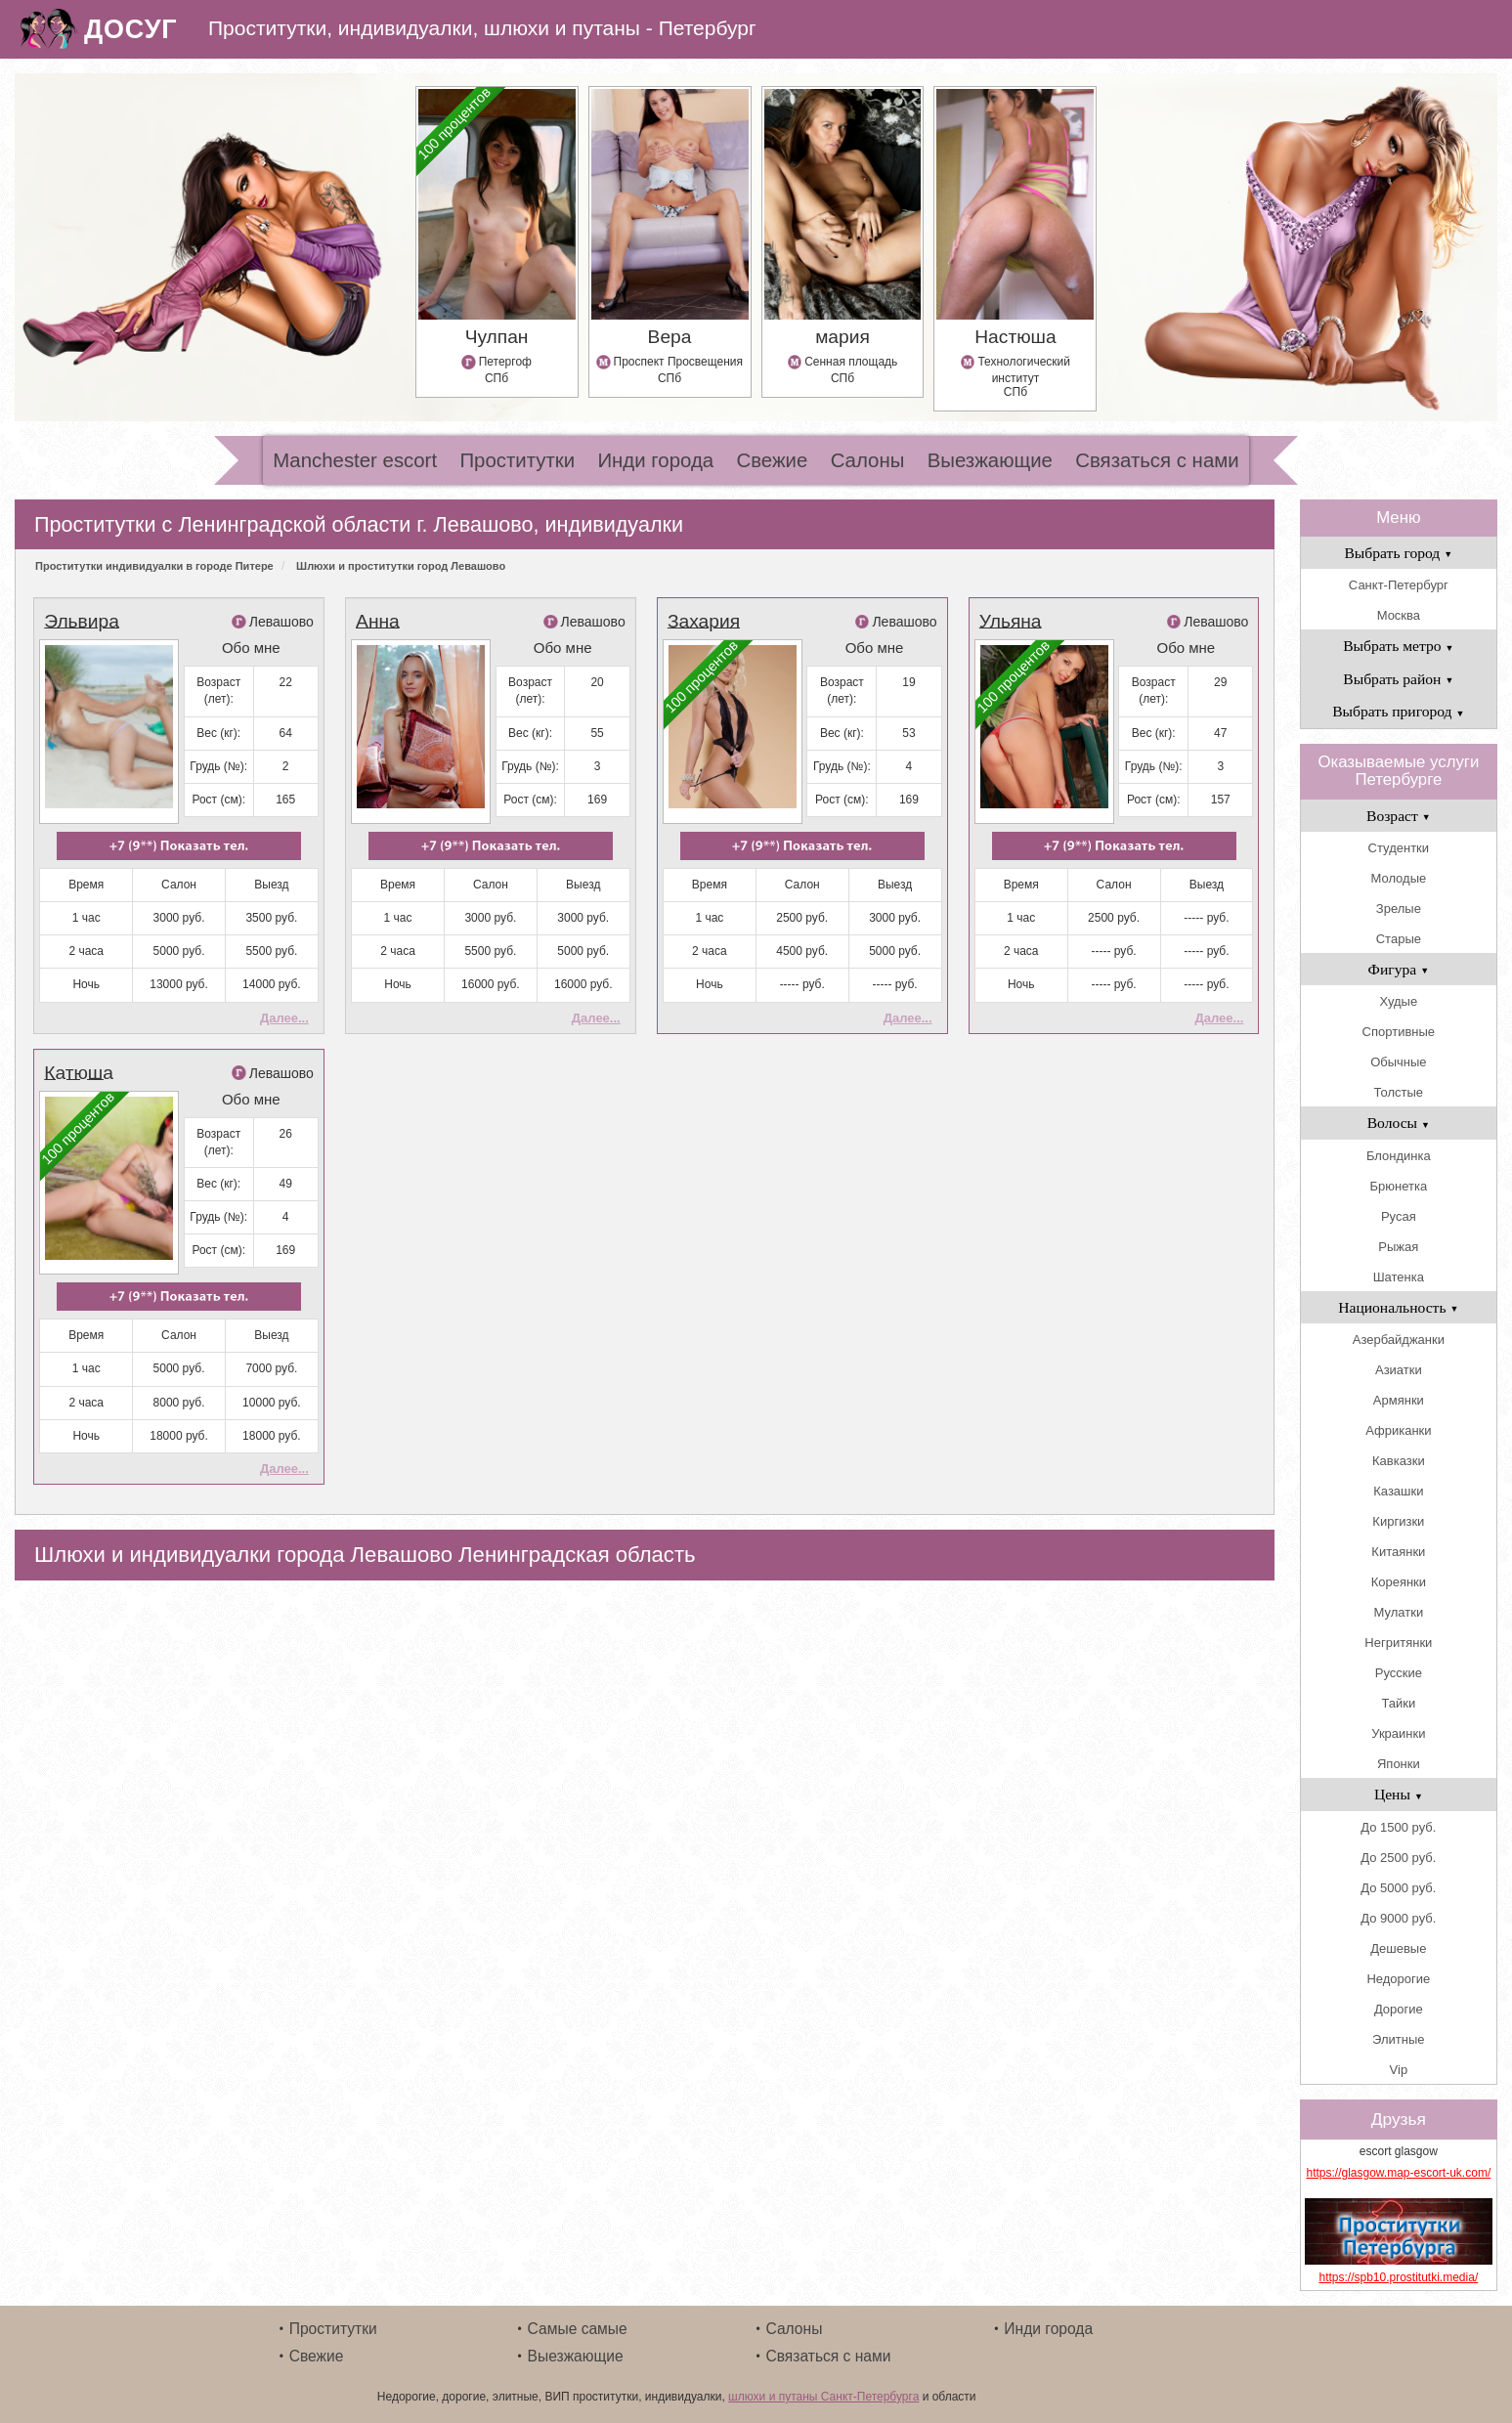 This screenshot has width=1512, height=2423. I want to click on Выезжающие, so click(990, 460).